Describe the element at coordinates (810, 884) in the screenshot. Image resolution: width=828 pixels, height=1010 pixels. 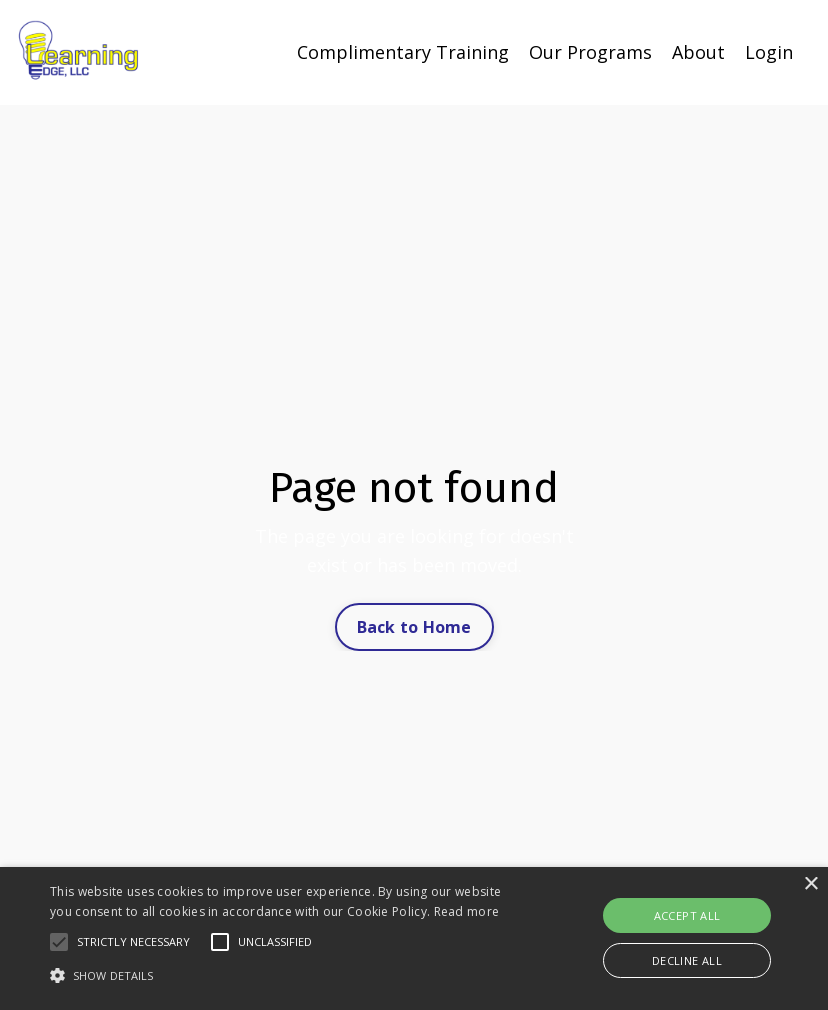
I see `× [button]` at that location.